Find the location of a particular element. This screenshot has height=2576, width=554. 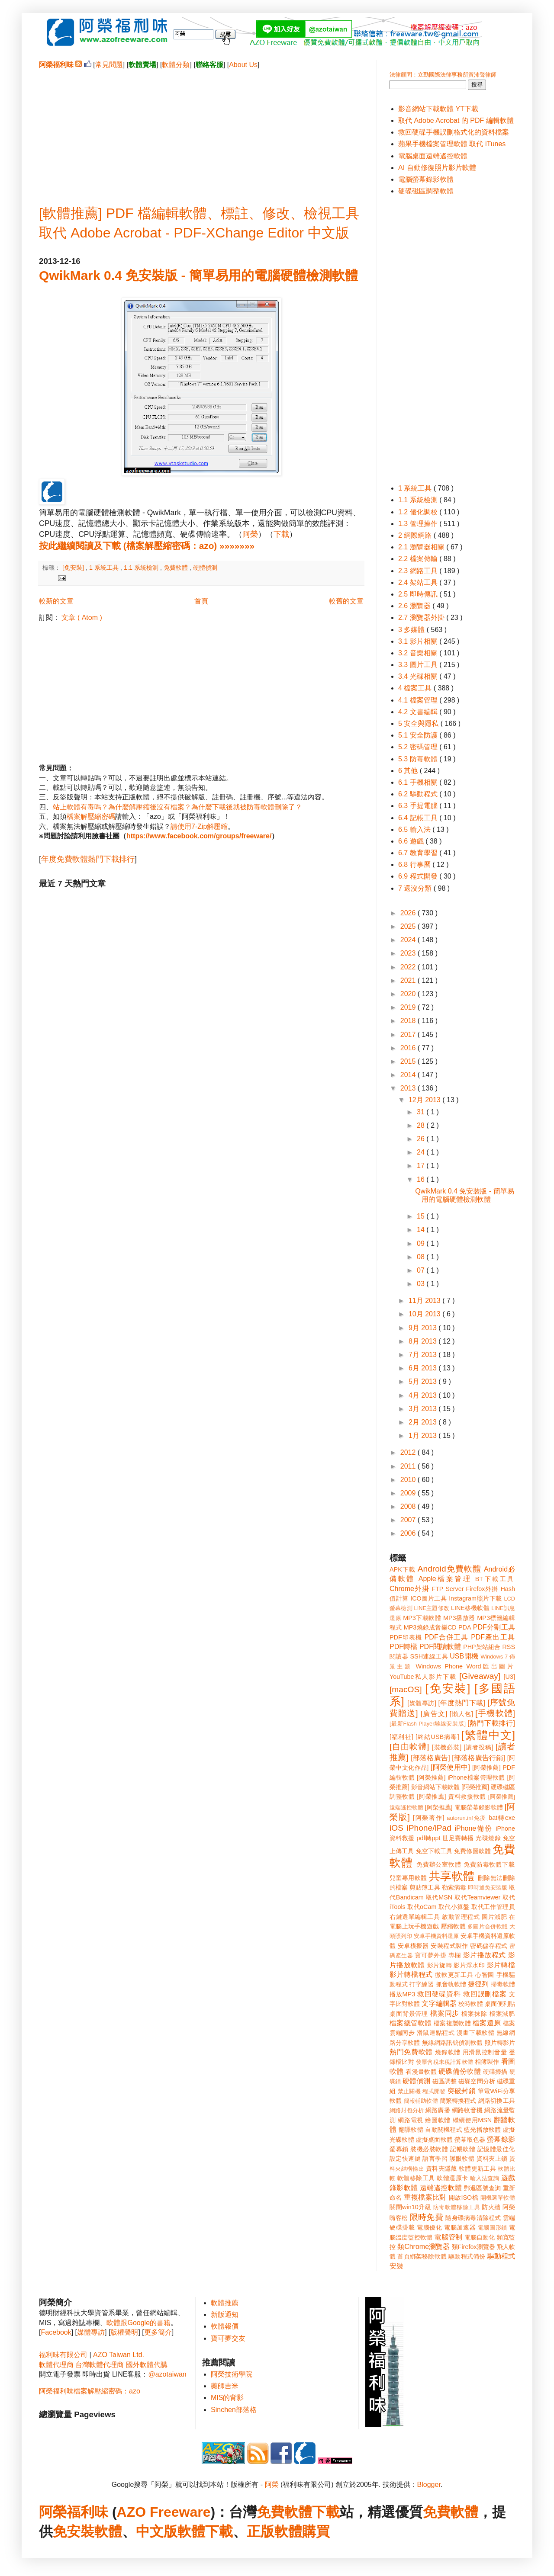

2023 is located at coordinates (409, 953).